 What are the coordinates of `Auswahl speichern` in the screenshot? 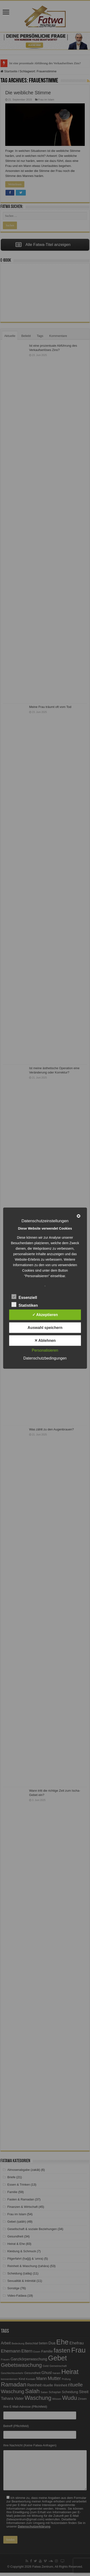 It's located at (45, 1327).